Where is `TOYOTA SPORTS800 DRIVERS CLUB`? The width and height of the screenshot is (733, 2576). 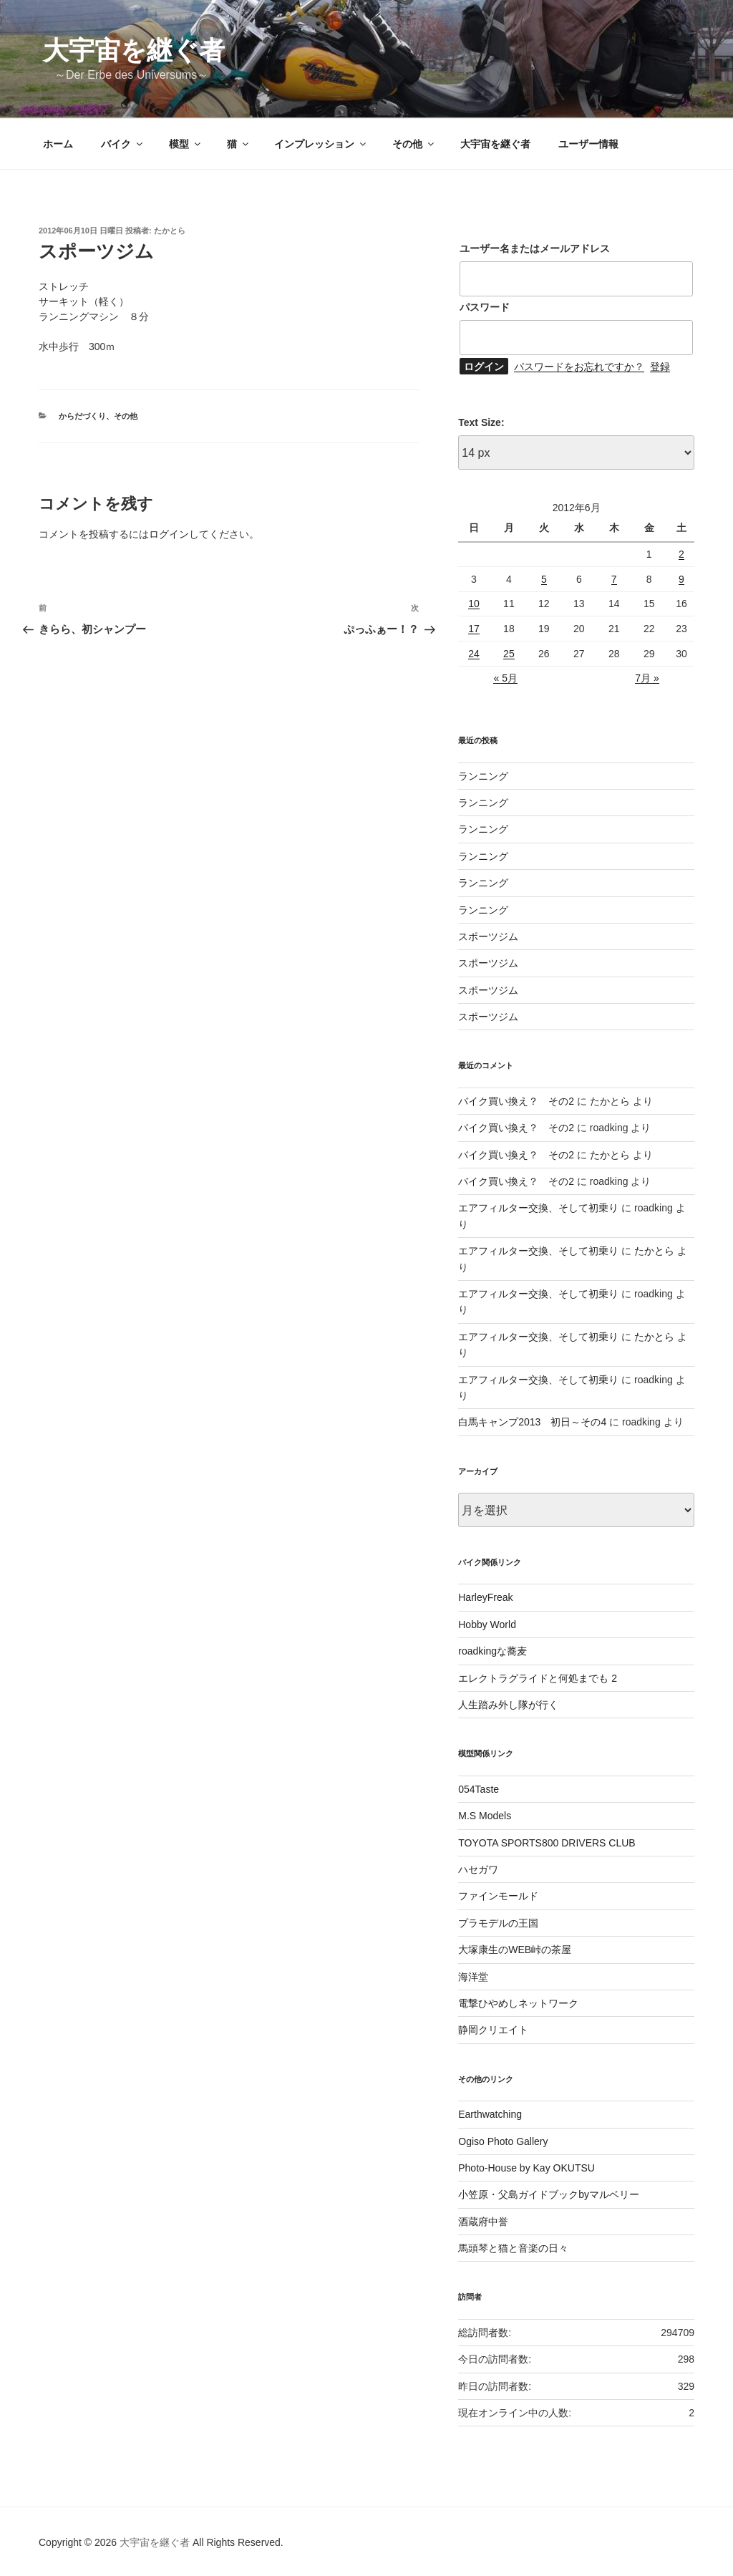 TOYOTA SPORTS800 DRIVERS CLUB is located at coordinates (546, 1843).